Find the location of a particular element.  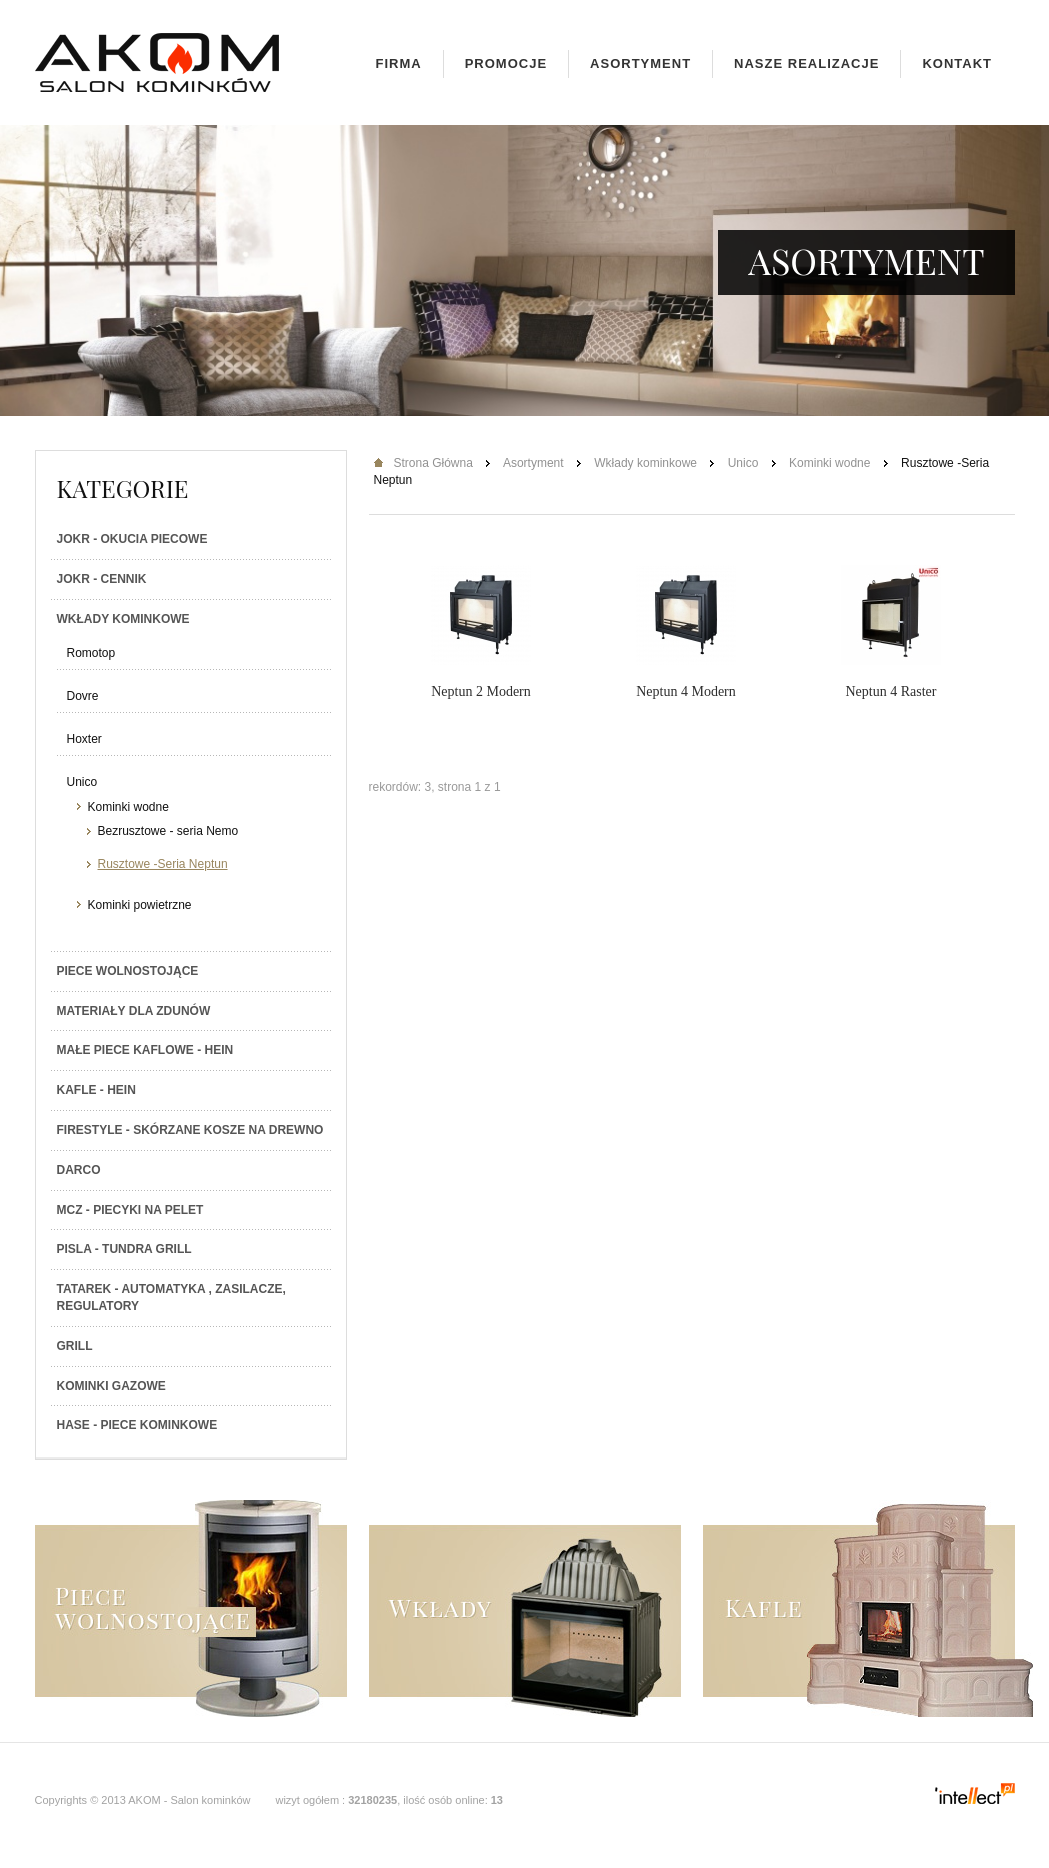

Kominki gazowe is located at coordinates (111, 1386).